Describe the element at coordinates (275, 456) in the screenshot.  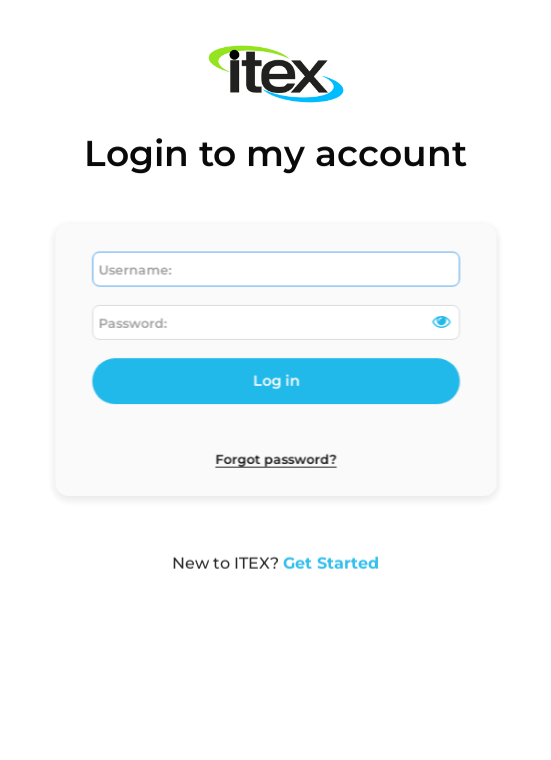
I see `Forgot password?` at that location.